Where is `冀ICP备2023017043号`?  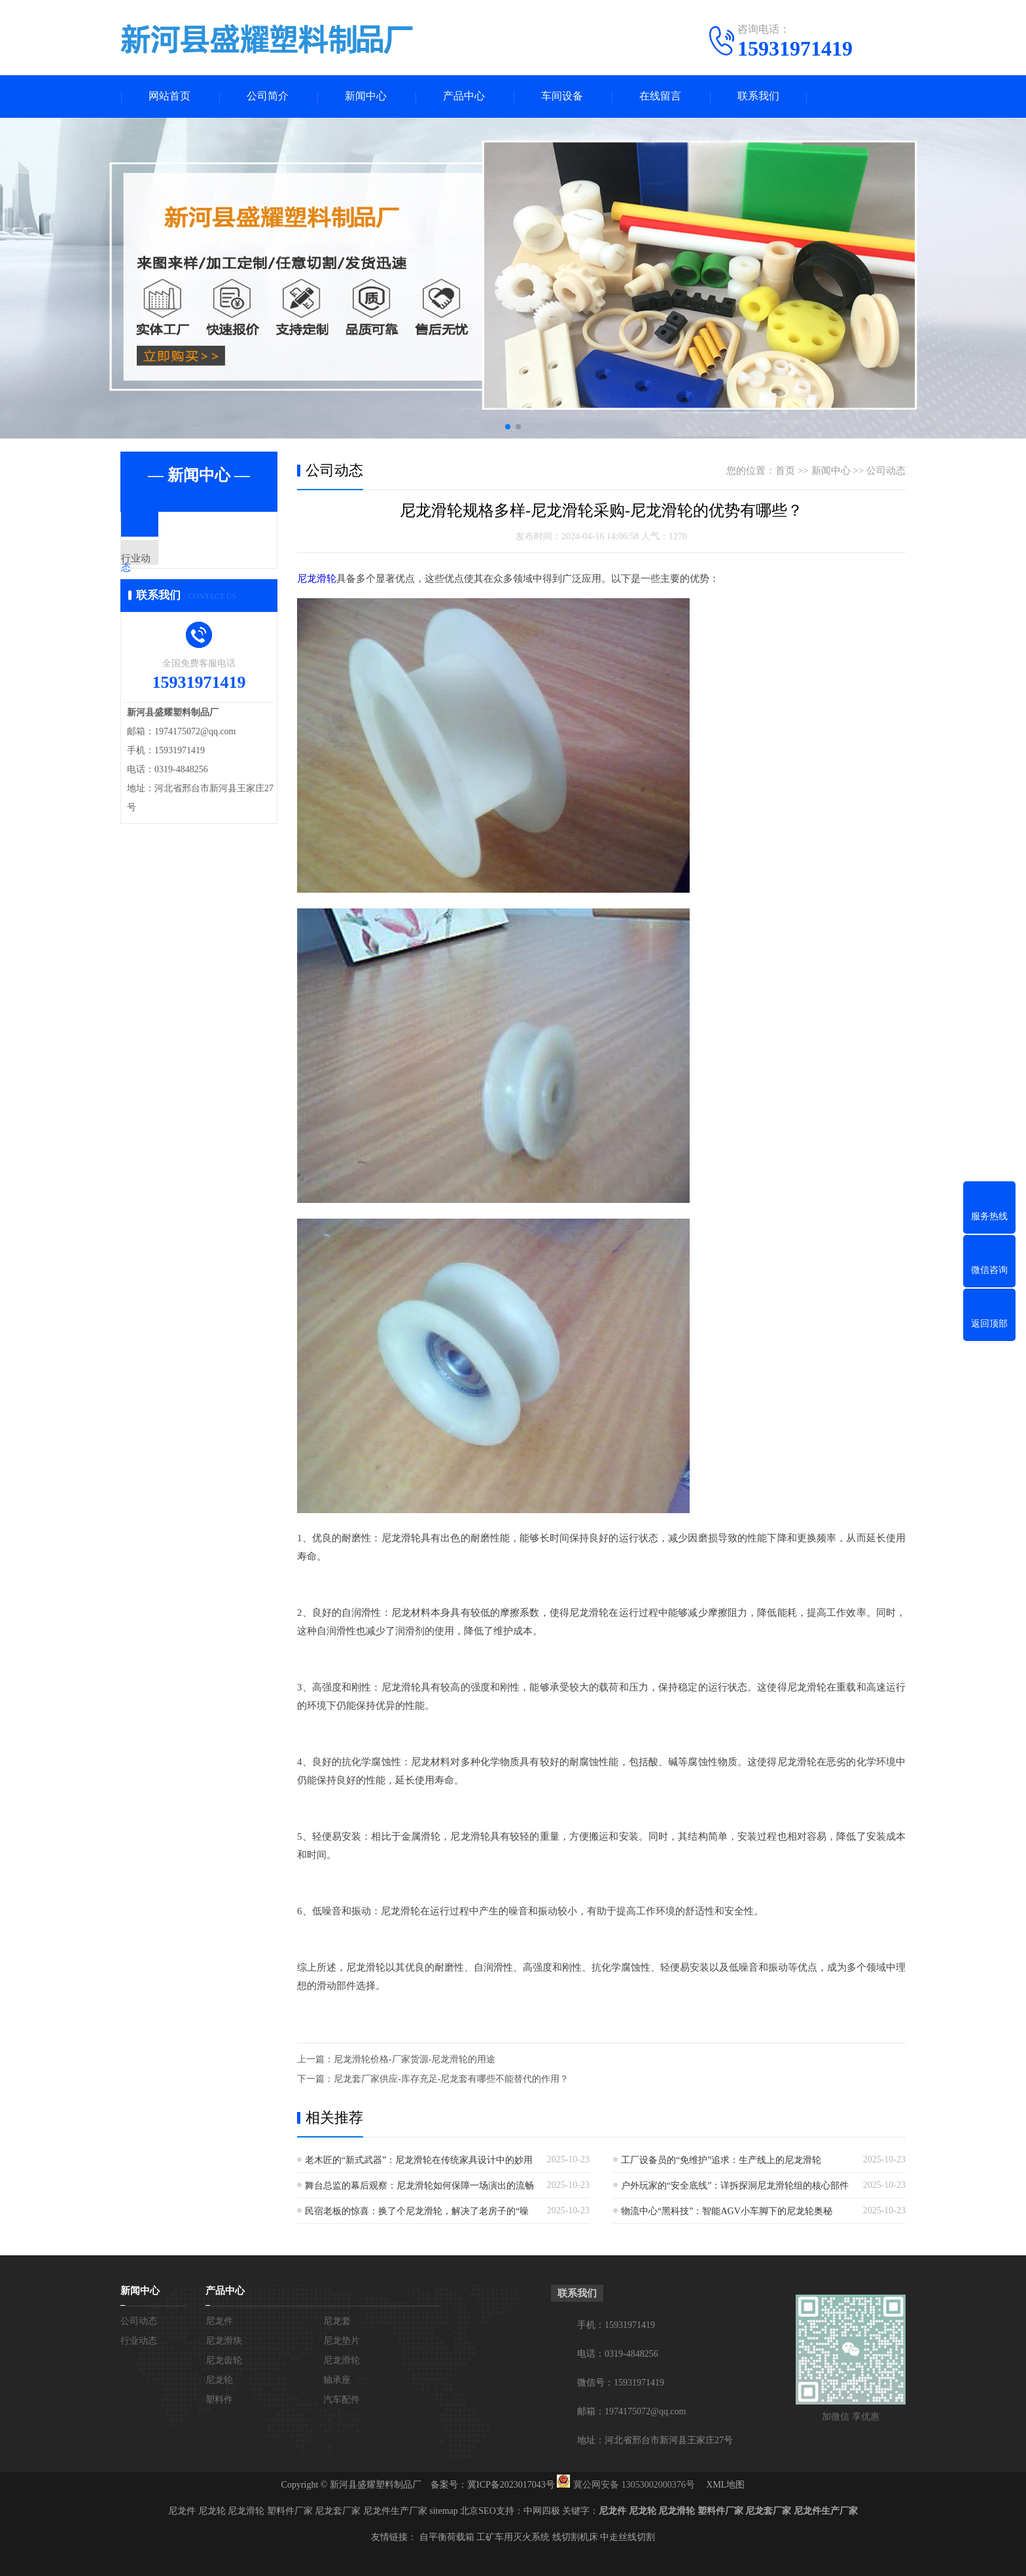
冀ICP备2023017043号 is located at coordinates (511, 2484).